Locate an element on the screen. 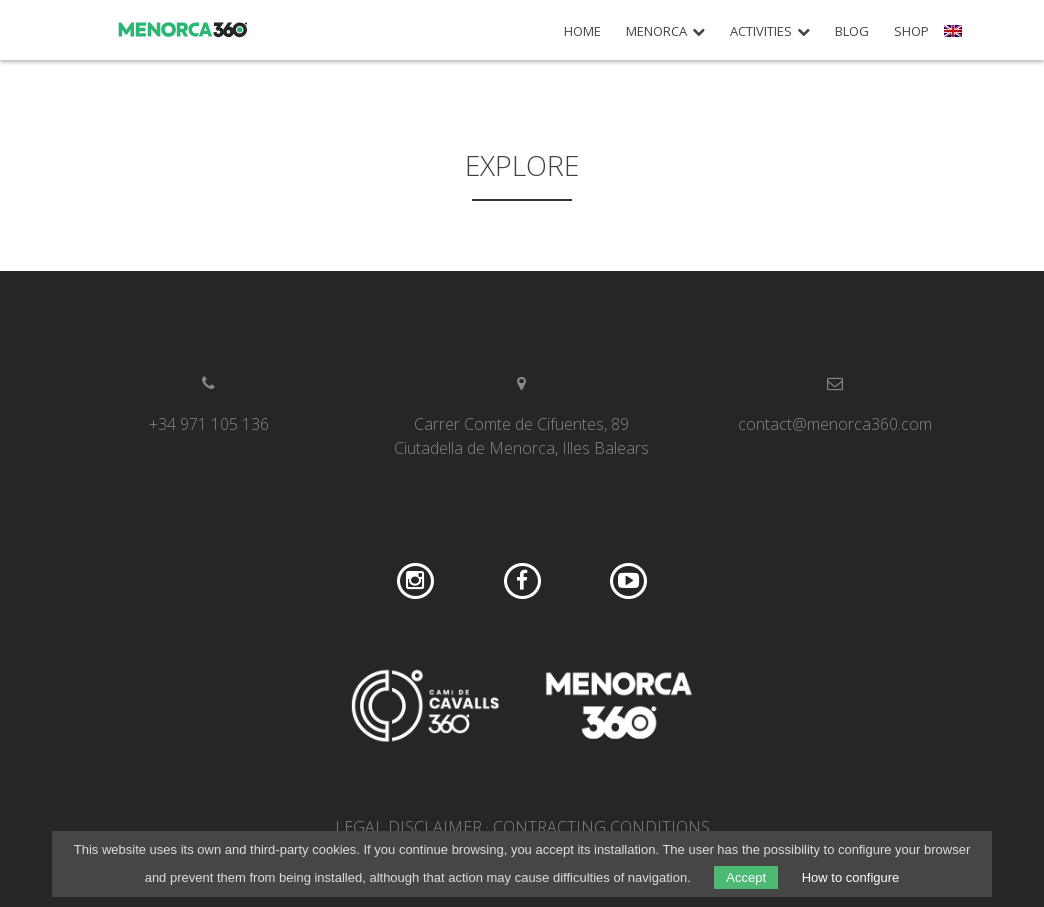  How to configure is located at coordinates (851, 877).